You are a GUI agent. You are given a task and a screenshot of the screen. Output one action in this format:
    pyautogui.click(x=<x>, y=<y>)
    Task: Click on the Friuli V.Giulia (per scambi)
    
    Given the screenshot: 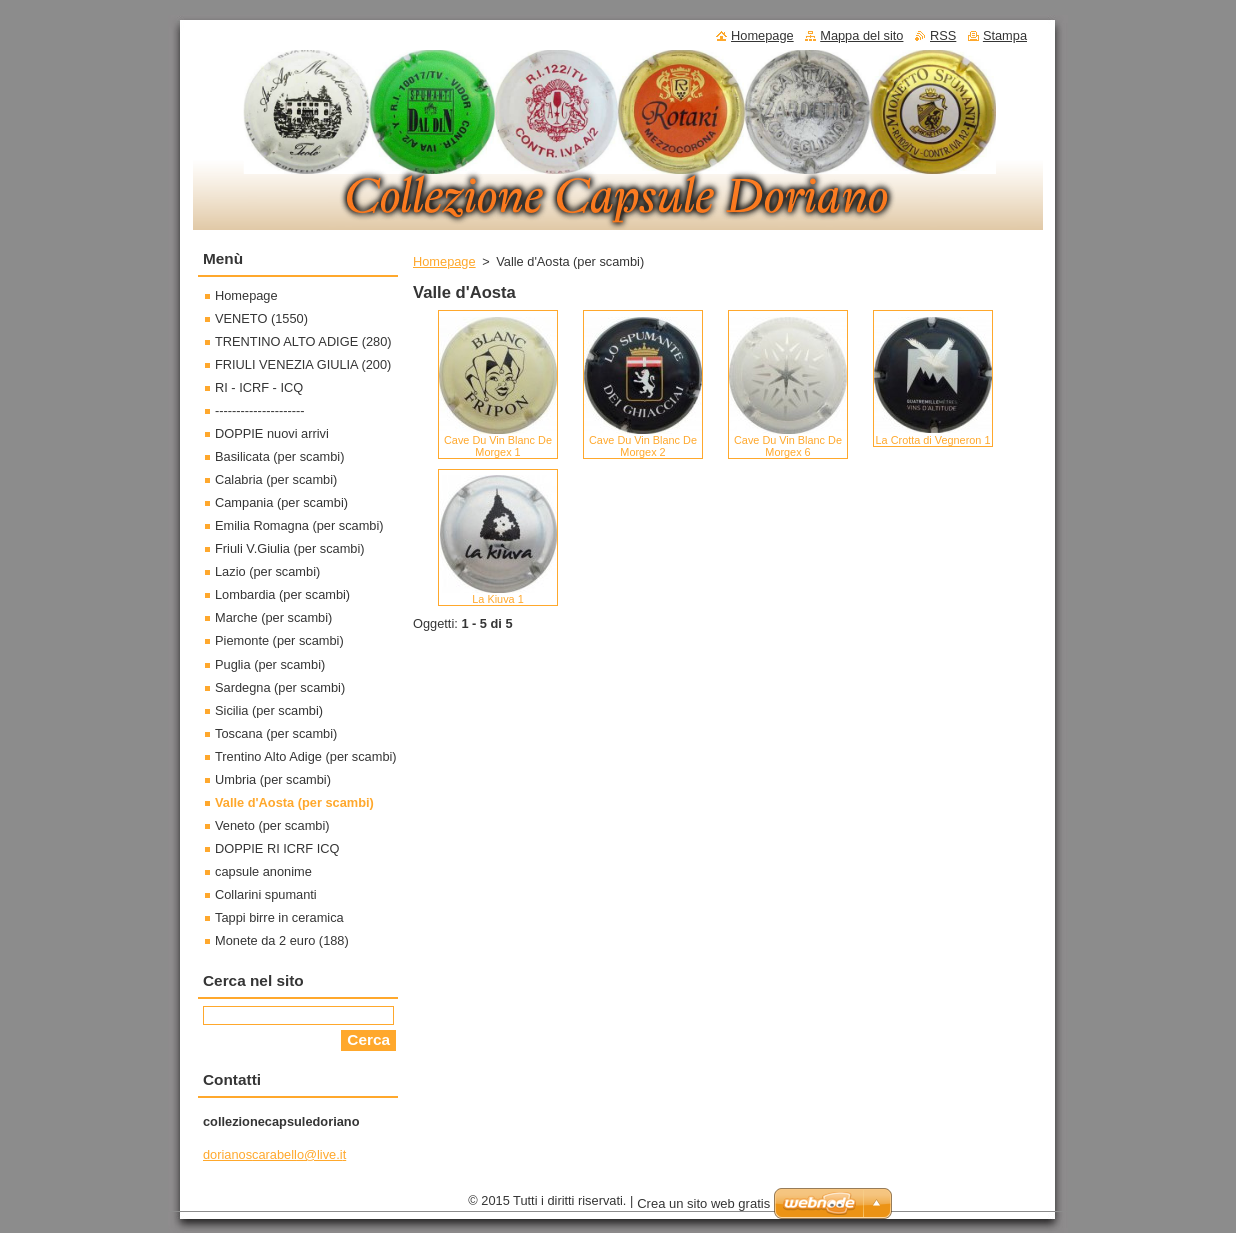 What is the action you would take?
    pyautogui.click(x=290, y=548)
    